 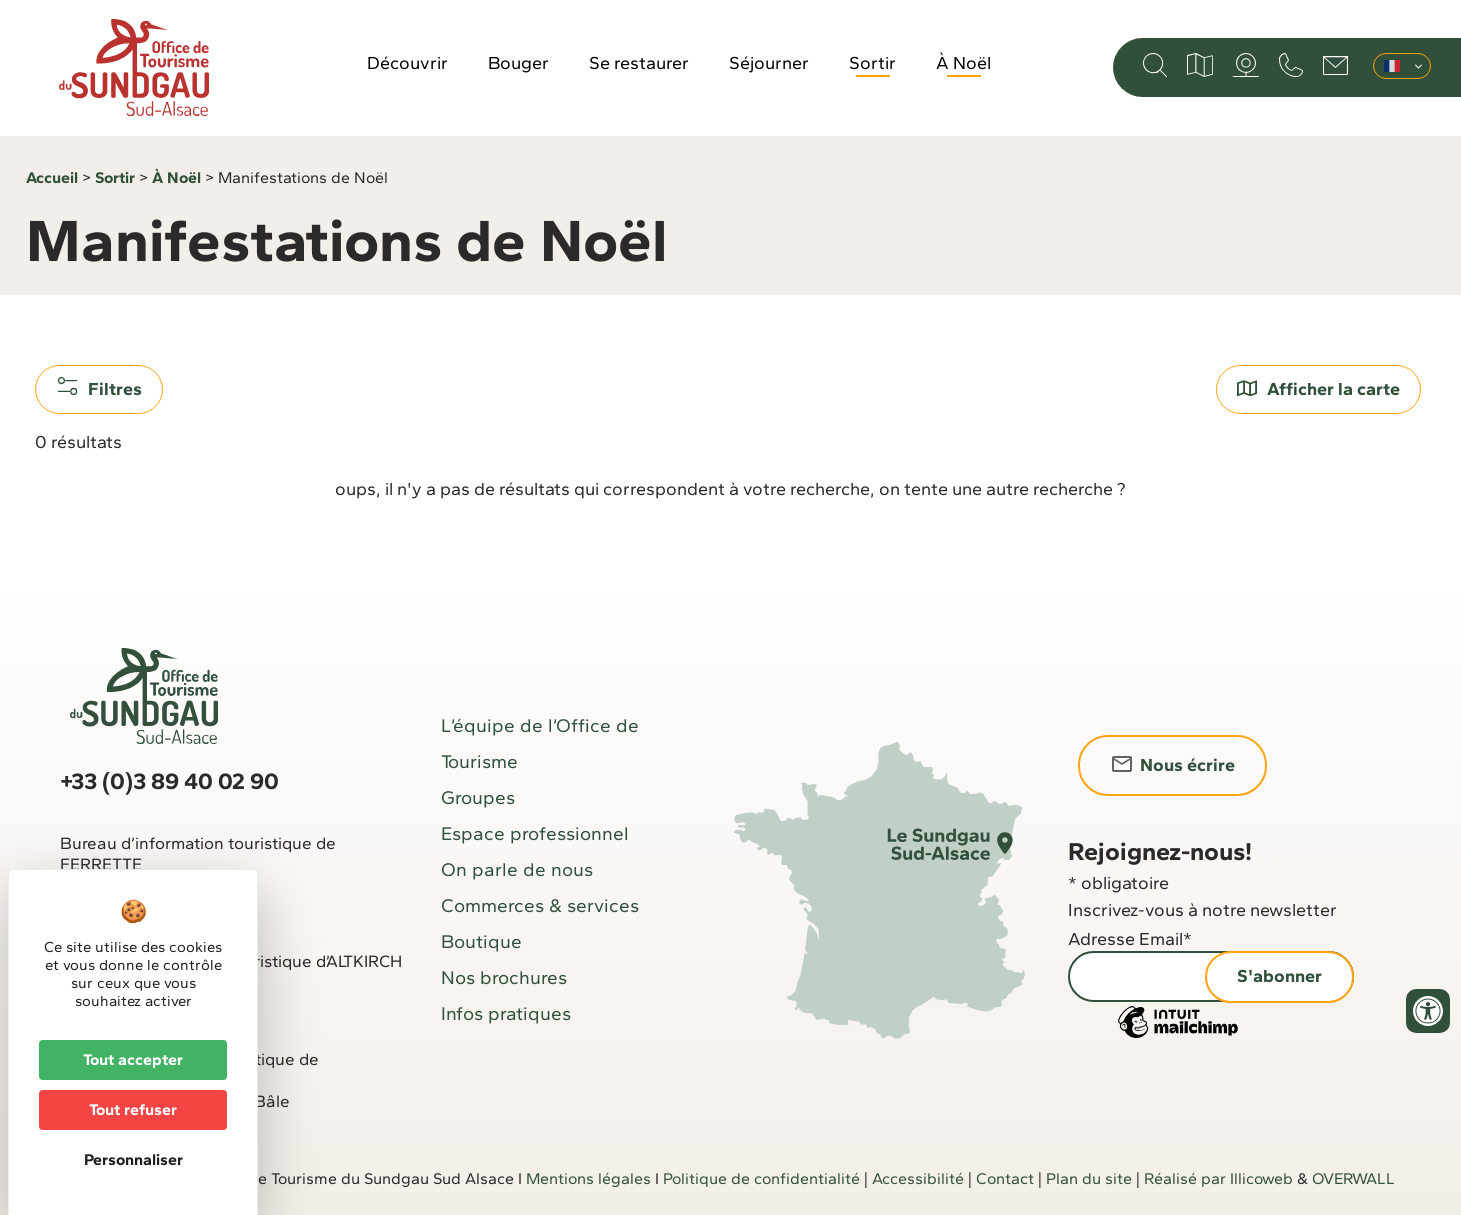 I want to click on Tout refuser [Cookies : Tout refuser], so click(x=133, y=1109).